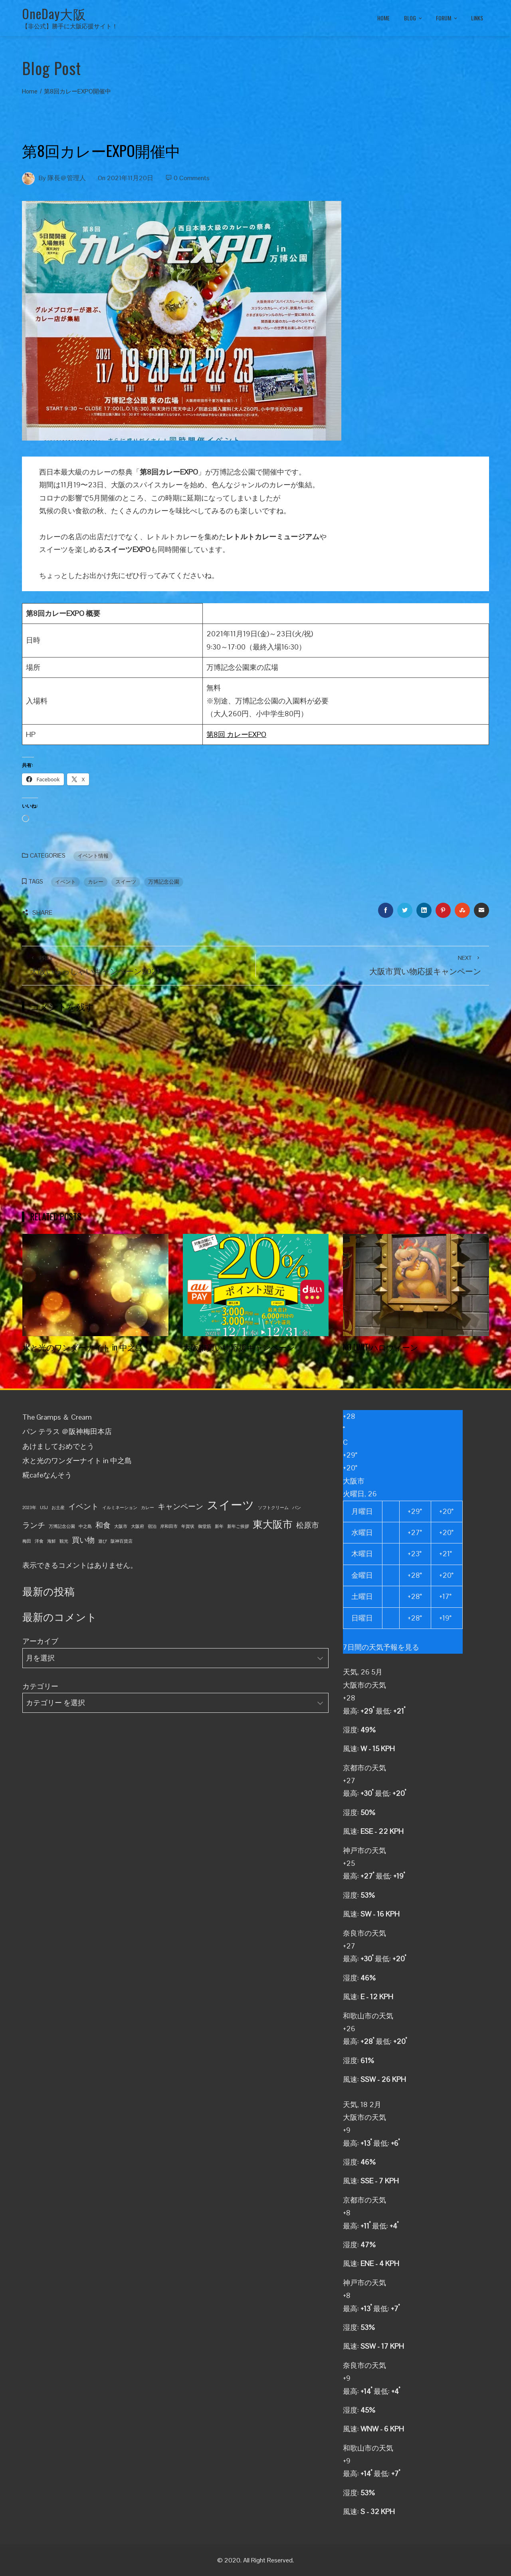 Image resolution: width=511 pixels, height=2576 pixels. Describe the element at coordinates (93, 856) in the screenshot. I see `イベント情報` at that location.